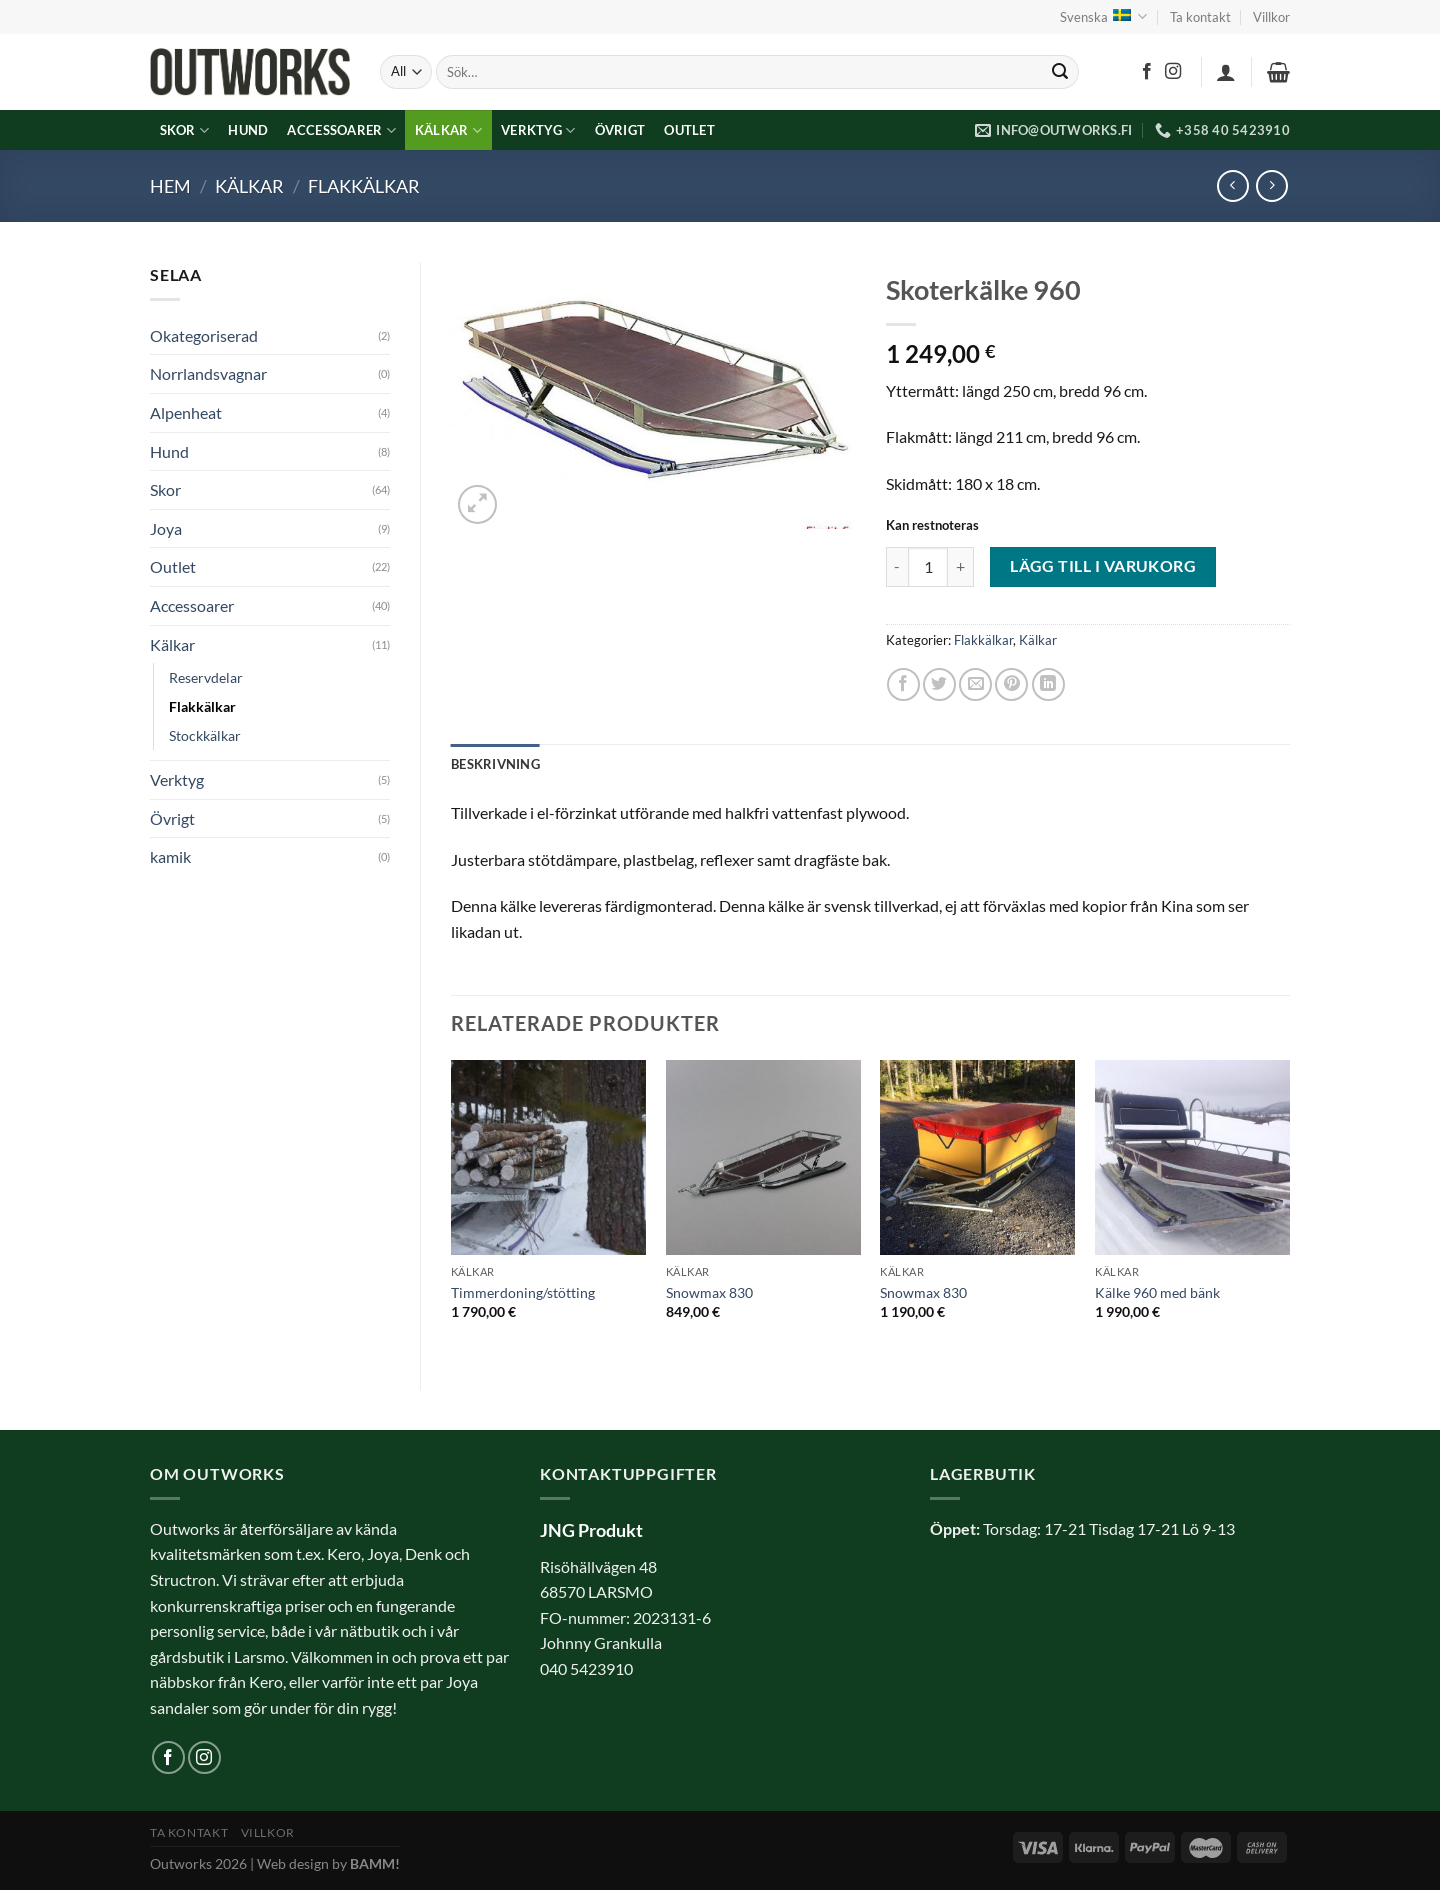 The width and height of the screenshot is (1440, 1890). Describe the element at coordinates (248, 130) in the screenshot. I see `Hund` at that location.